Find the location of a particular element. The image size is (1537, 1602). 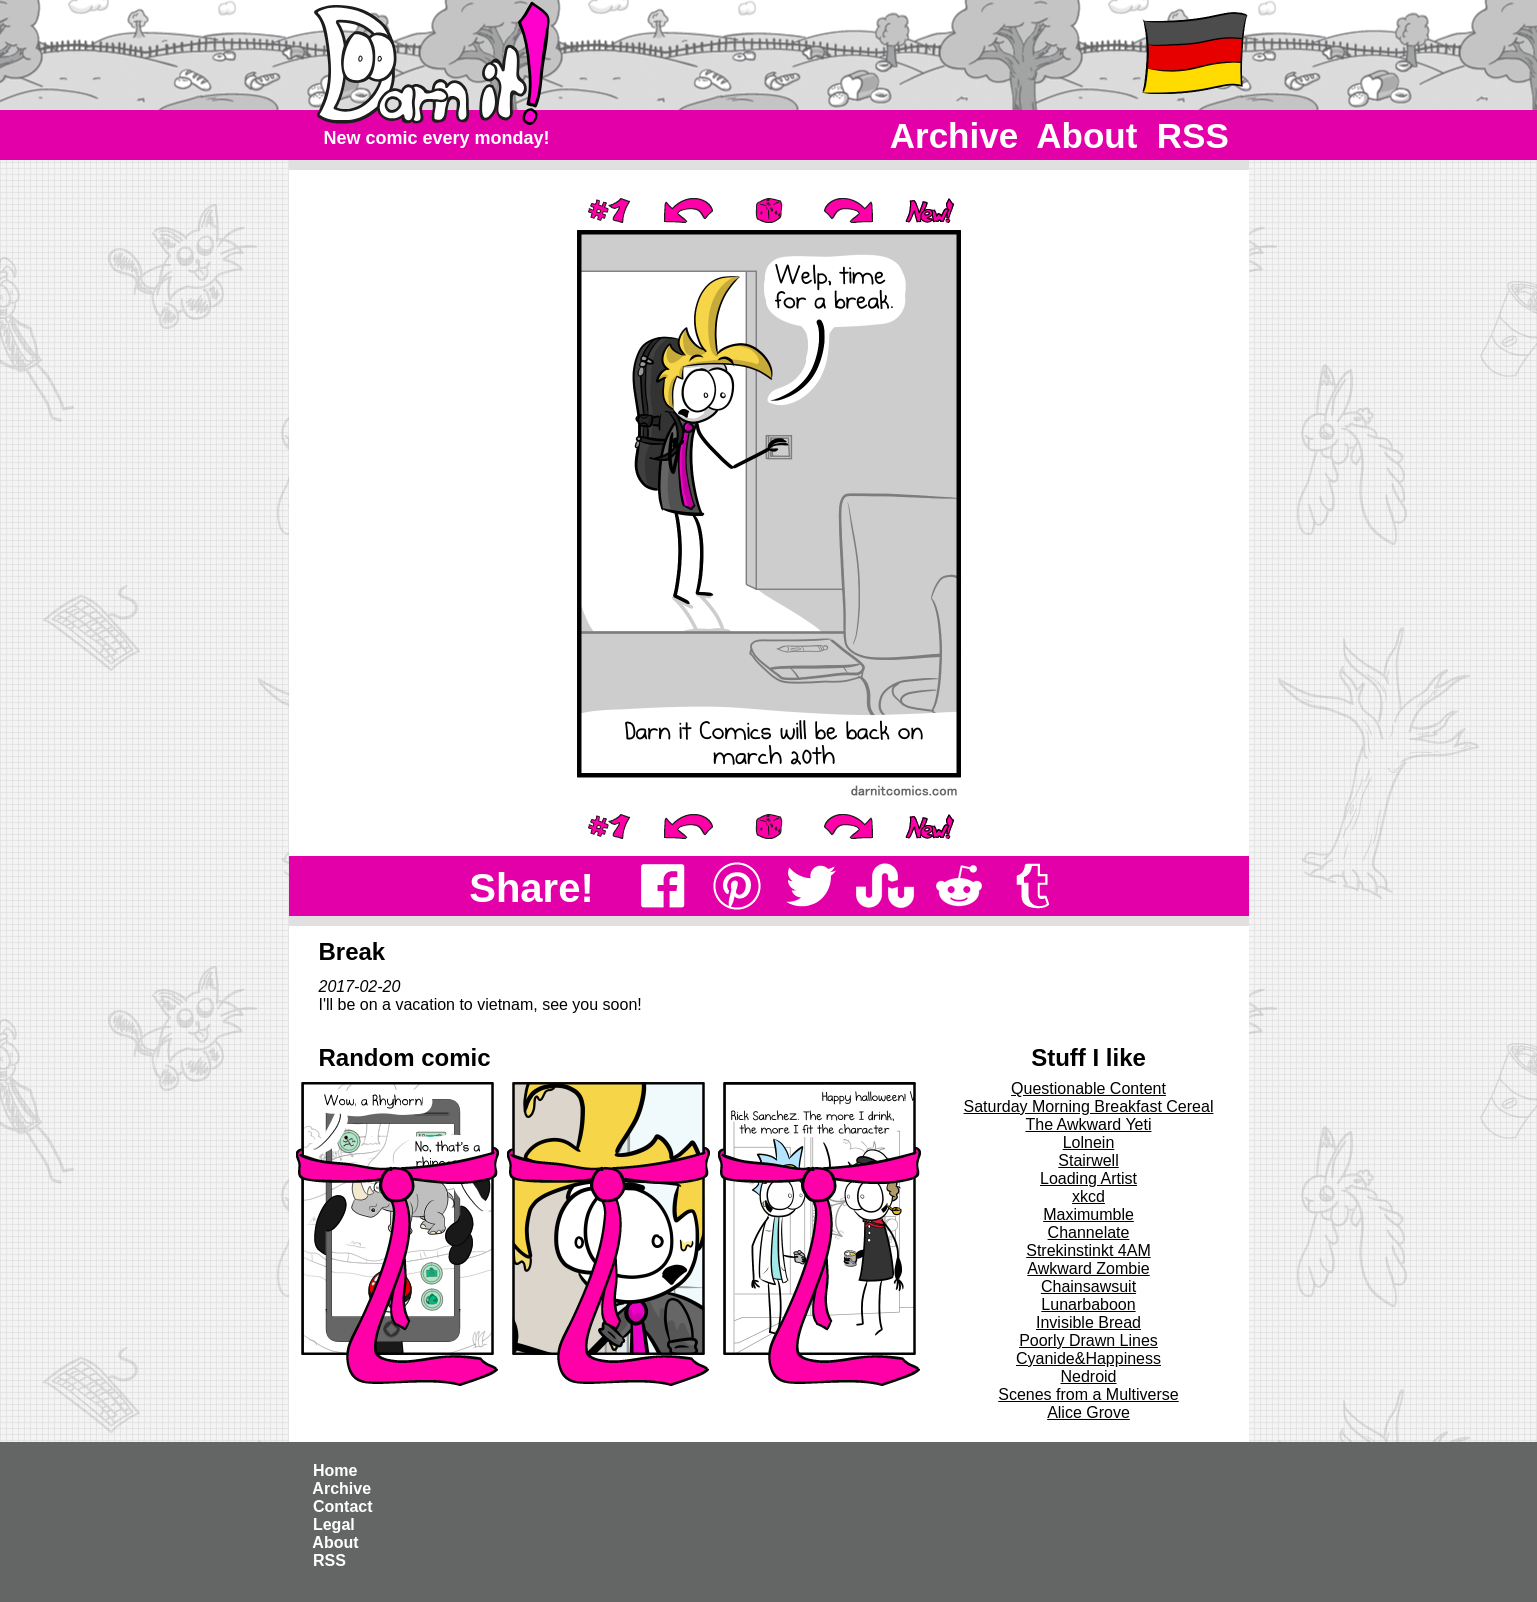

Lolnein is located at coordinates (1089, 1142).